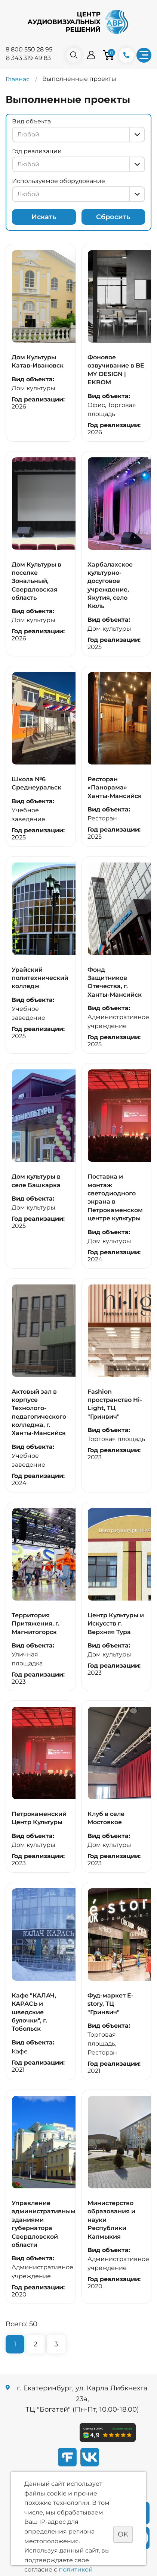  Describe the element at coordinates (38, 361) in the screenshot. I see `Дом Культуры Катав-Ивановск` at that location.